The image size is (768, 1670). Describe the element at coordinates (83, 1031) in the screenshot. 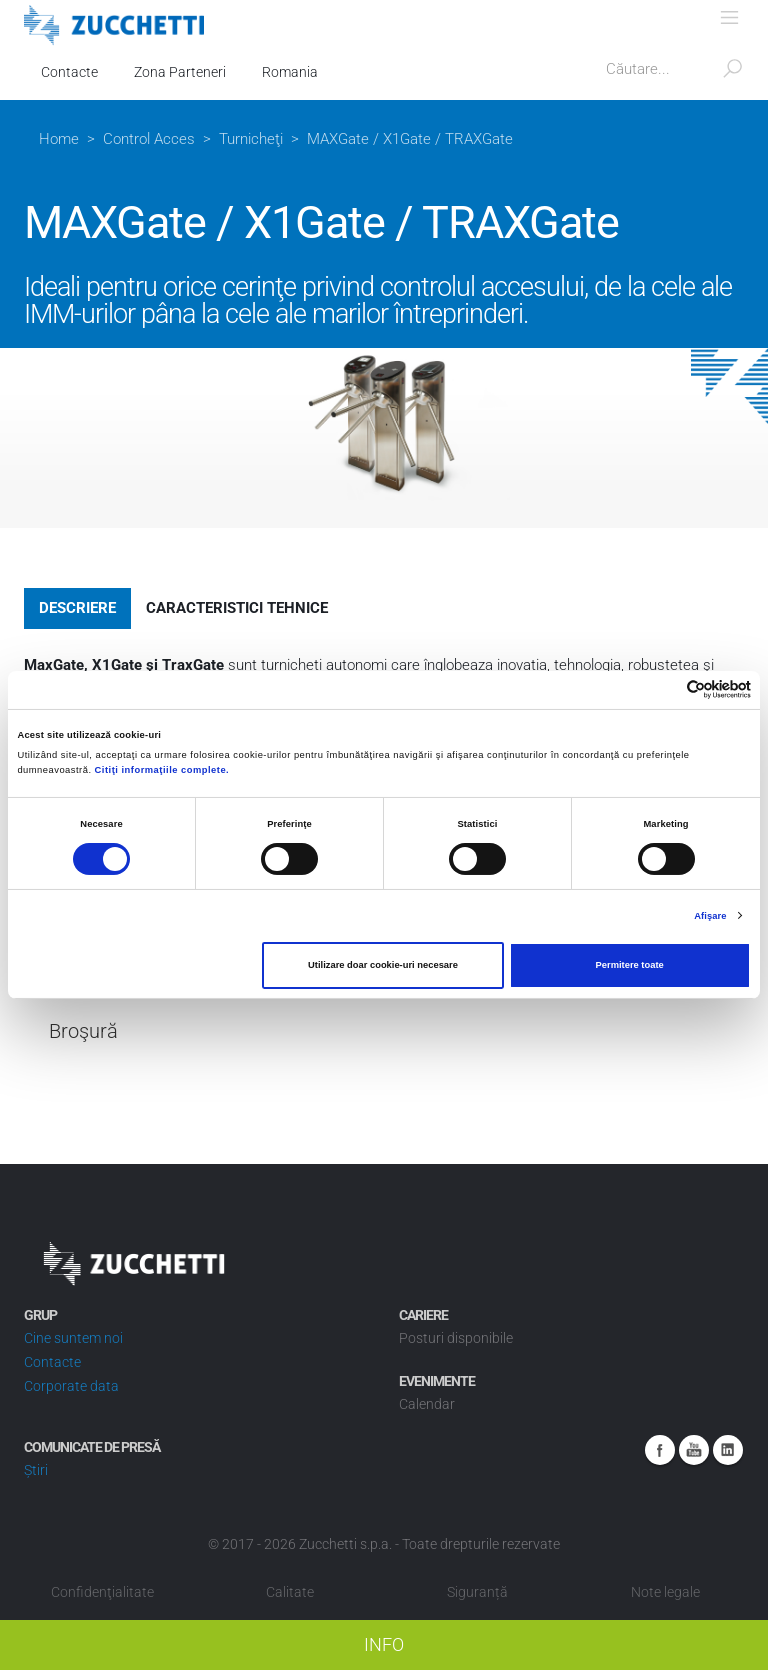

I see `Broşură` at that location.